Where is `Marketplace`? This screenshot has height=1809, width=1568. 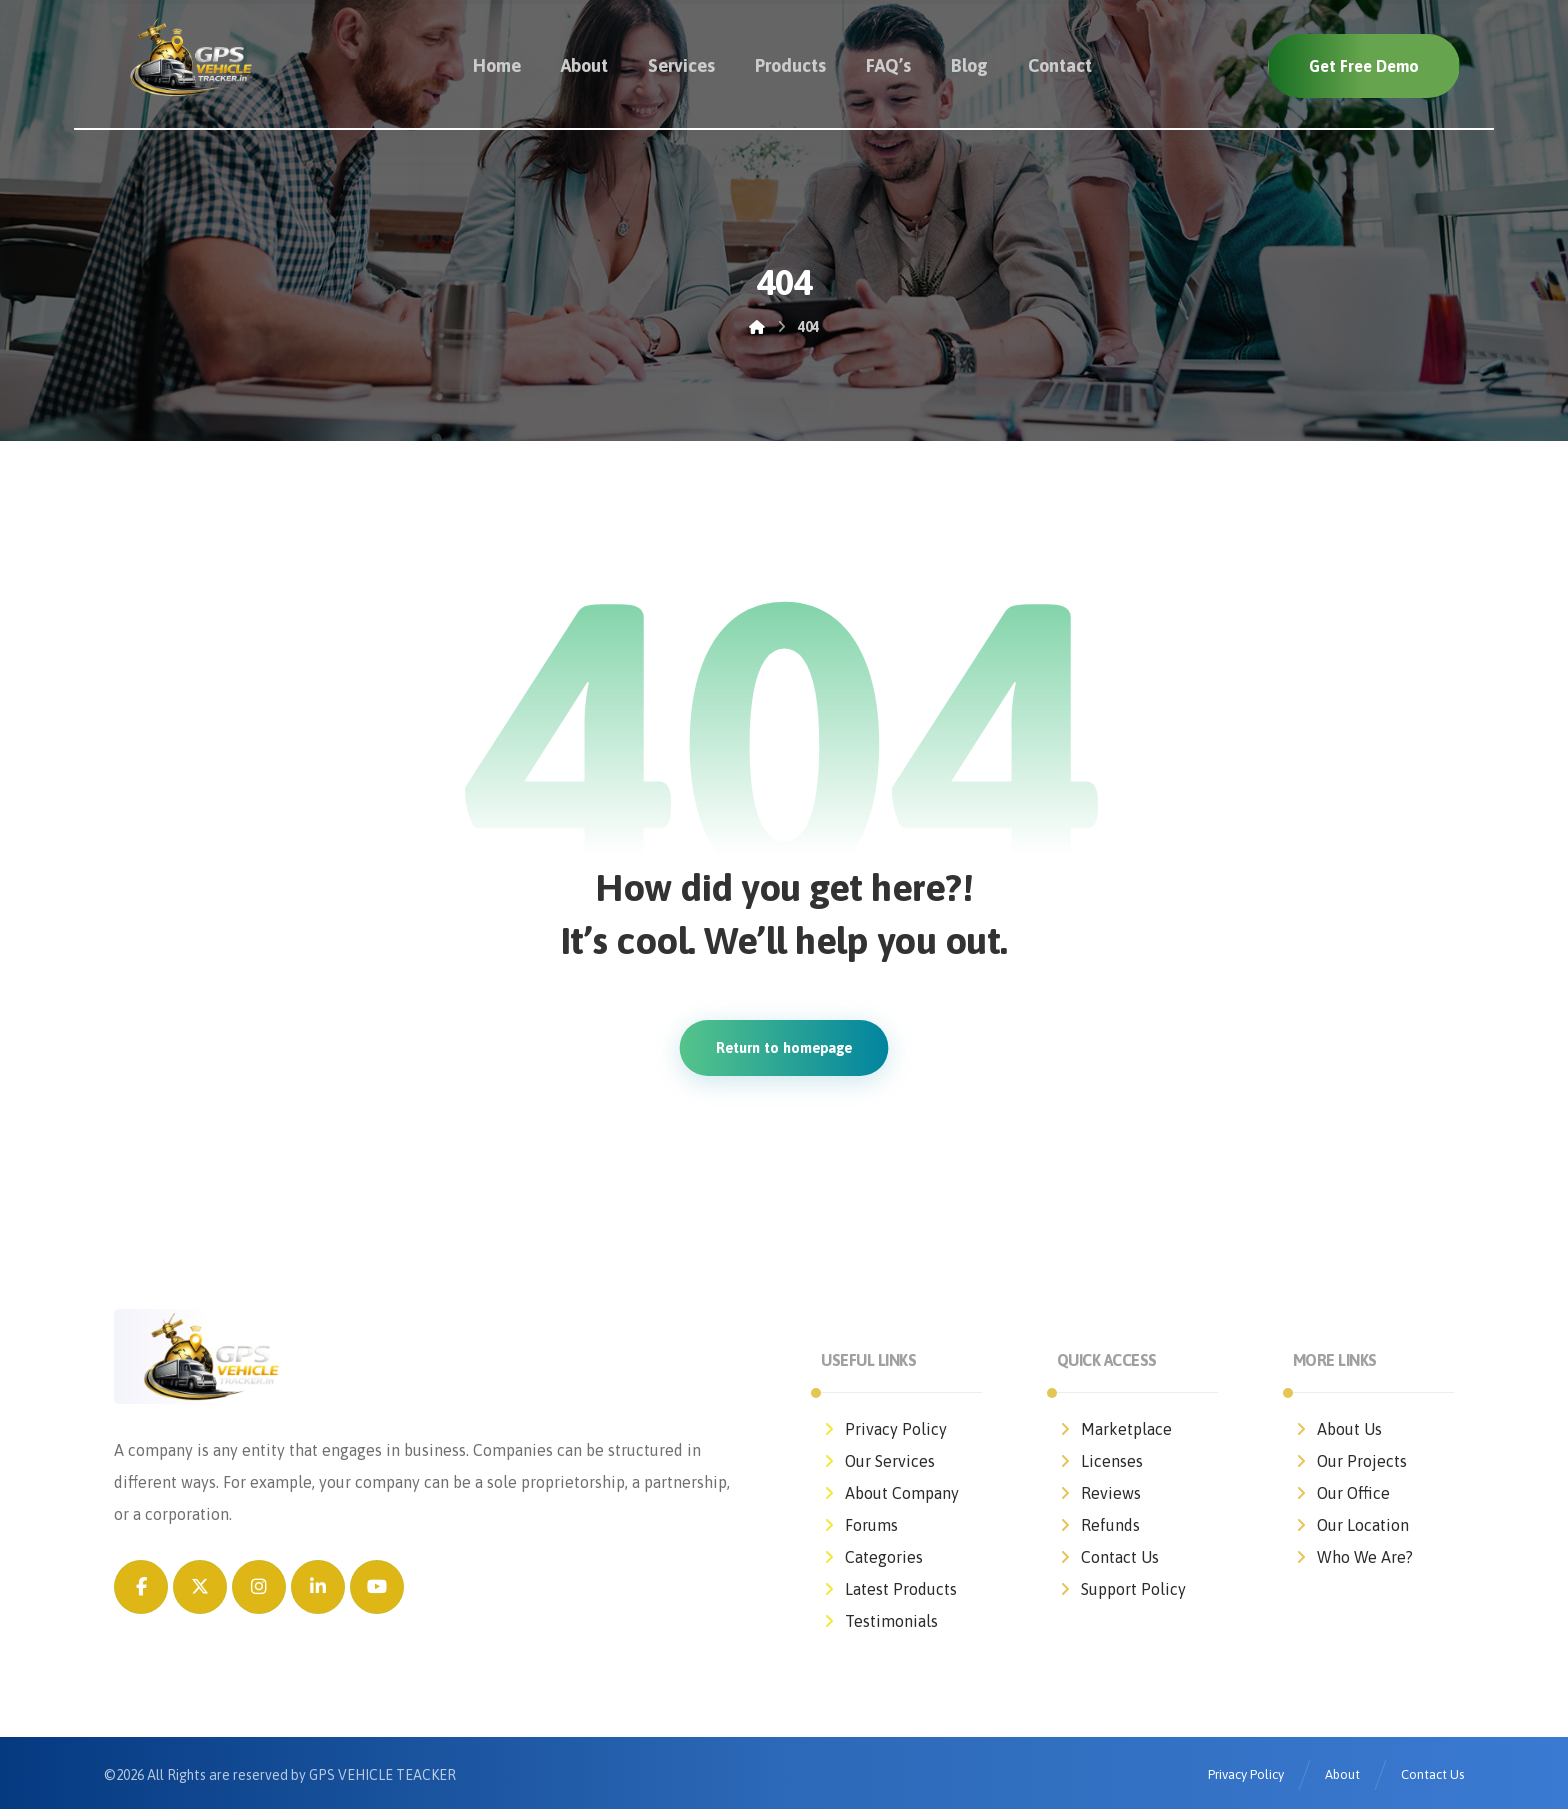 Marketplace is located at coordinates (1114, 1429).